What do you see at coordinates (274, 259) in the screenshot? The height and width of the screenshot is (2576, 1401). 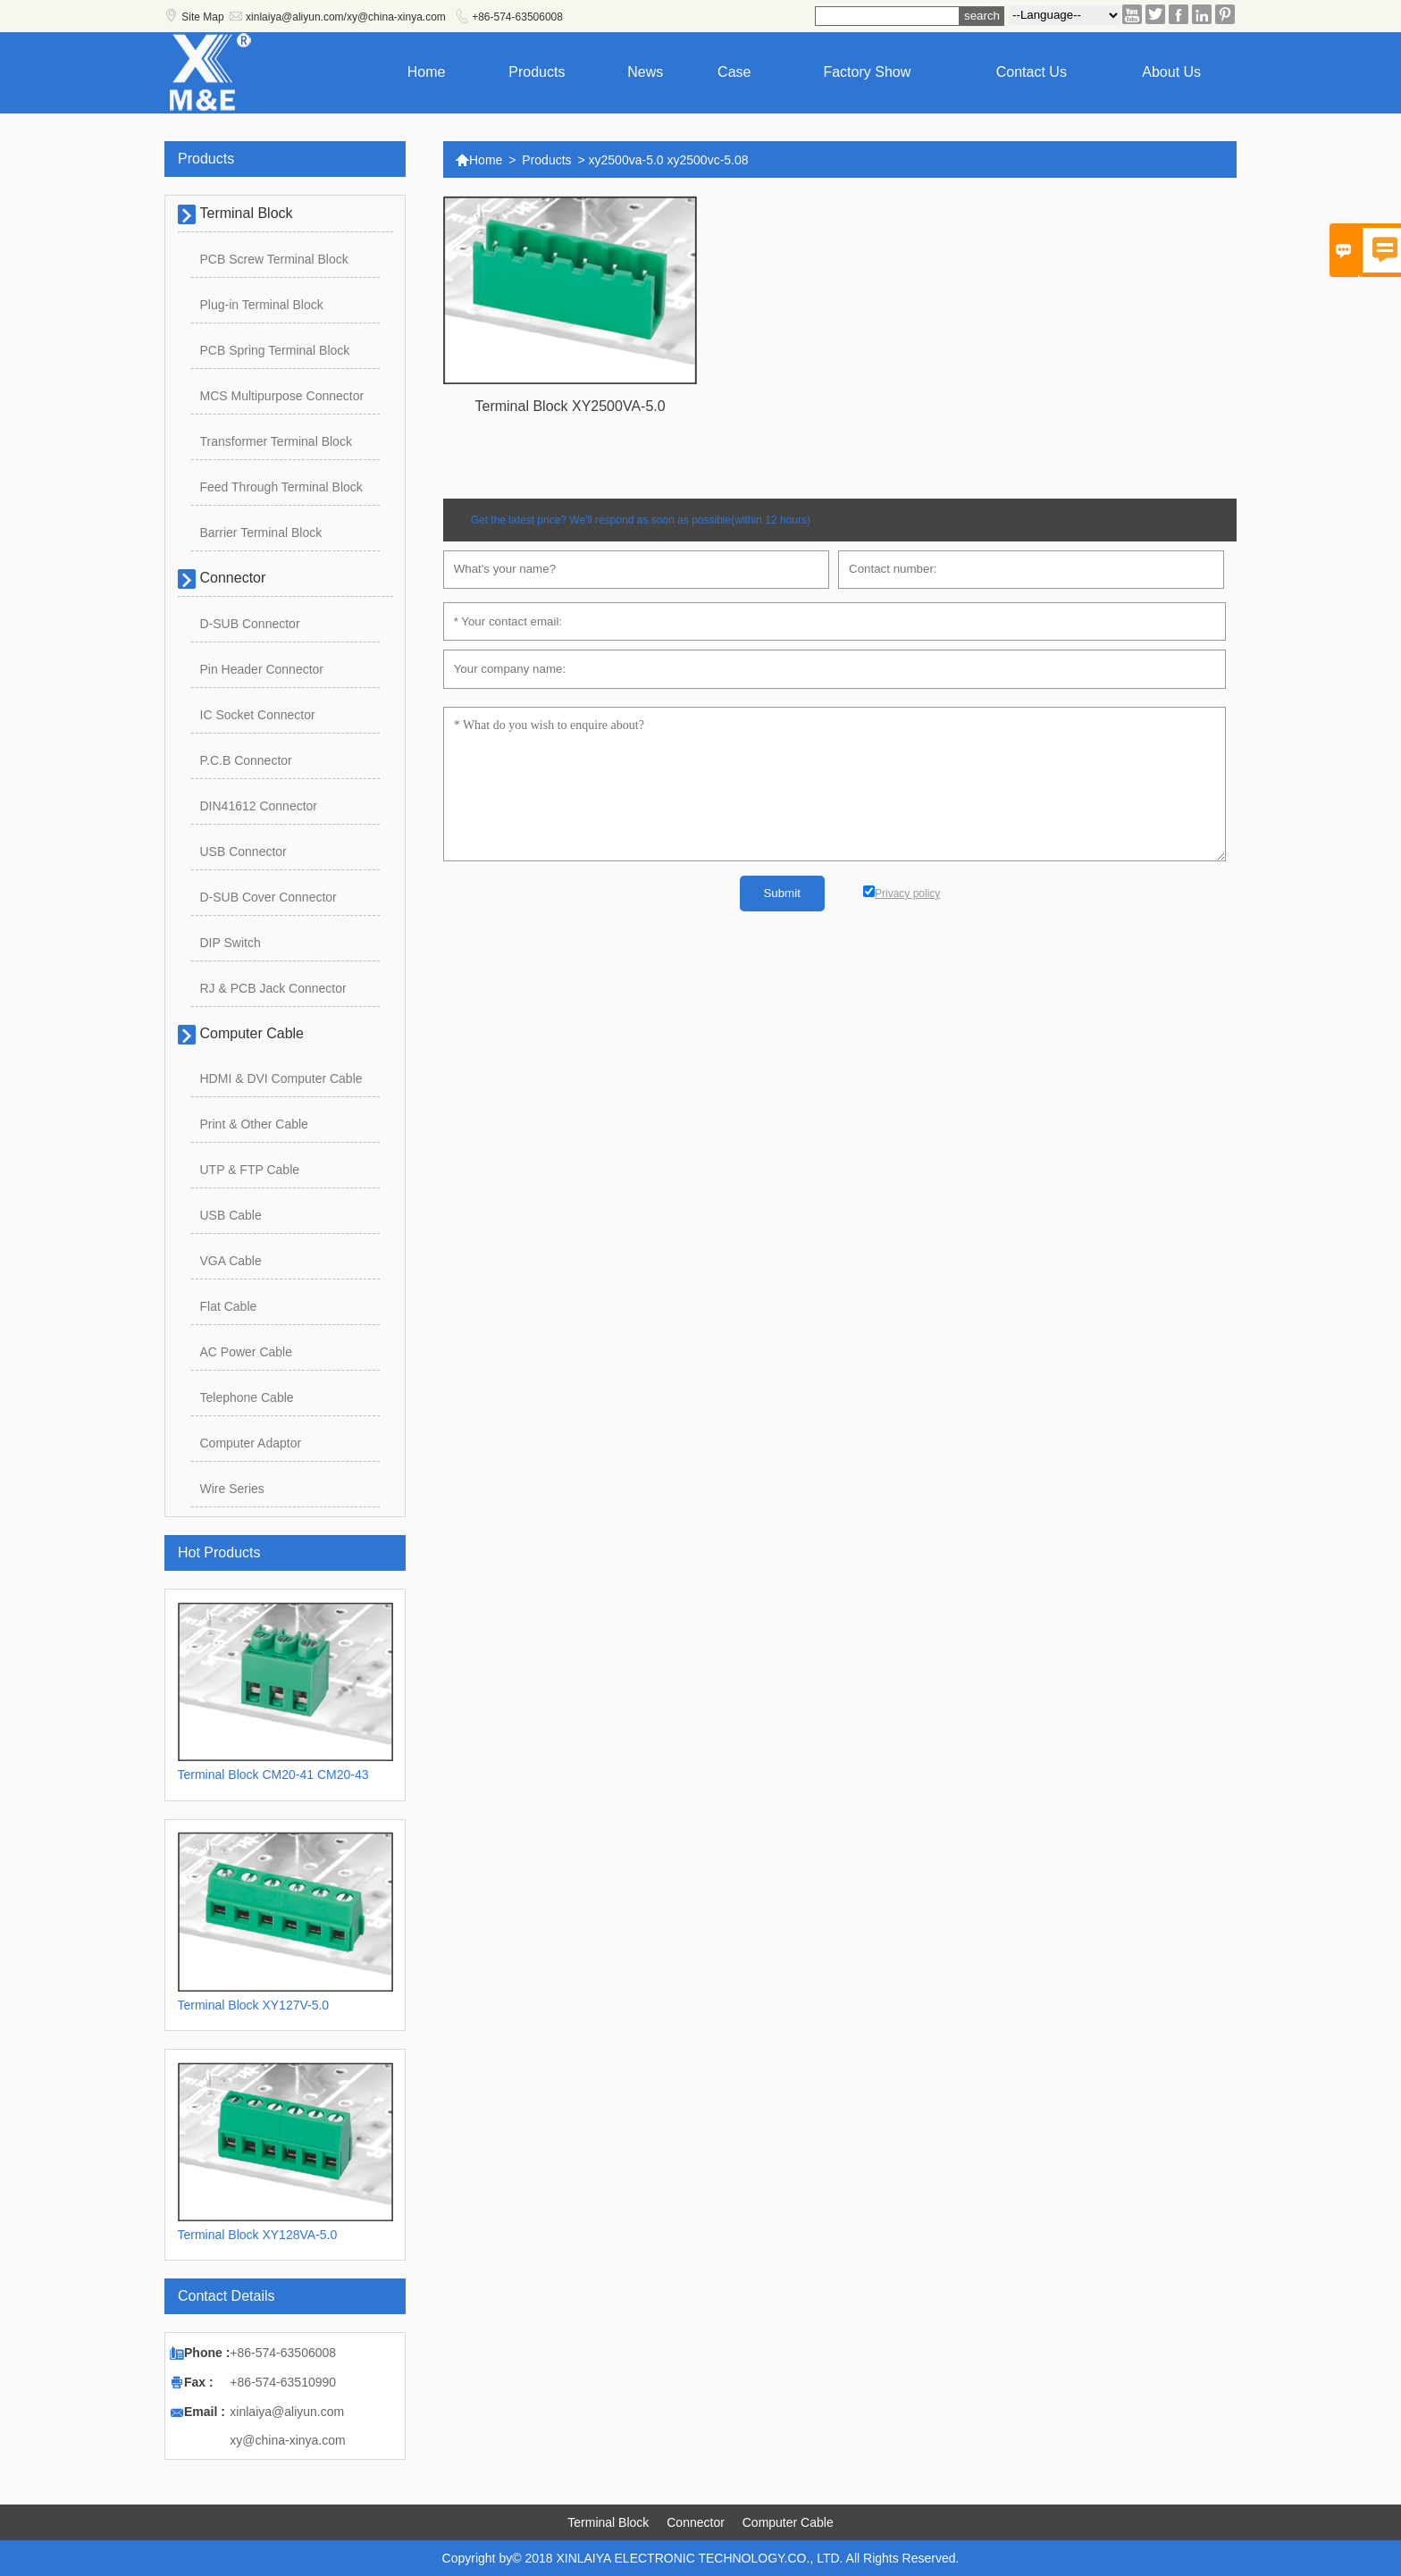 I see `PCB Screw Terminal Block` at bounding box center [274, 259].